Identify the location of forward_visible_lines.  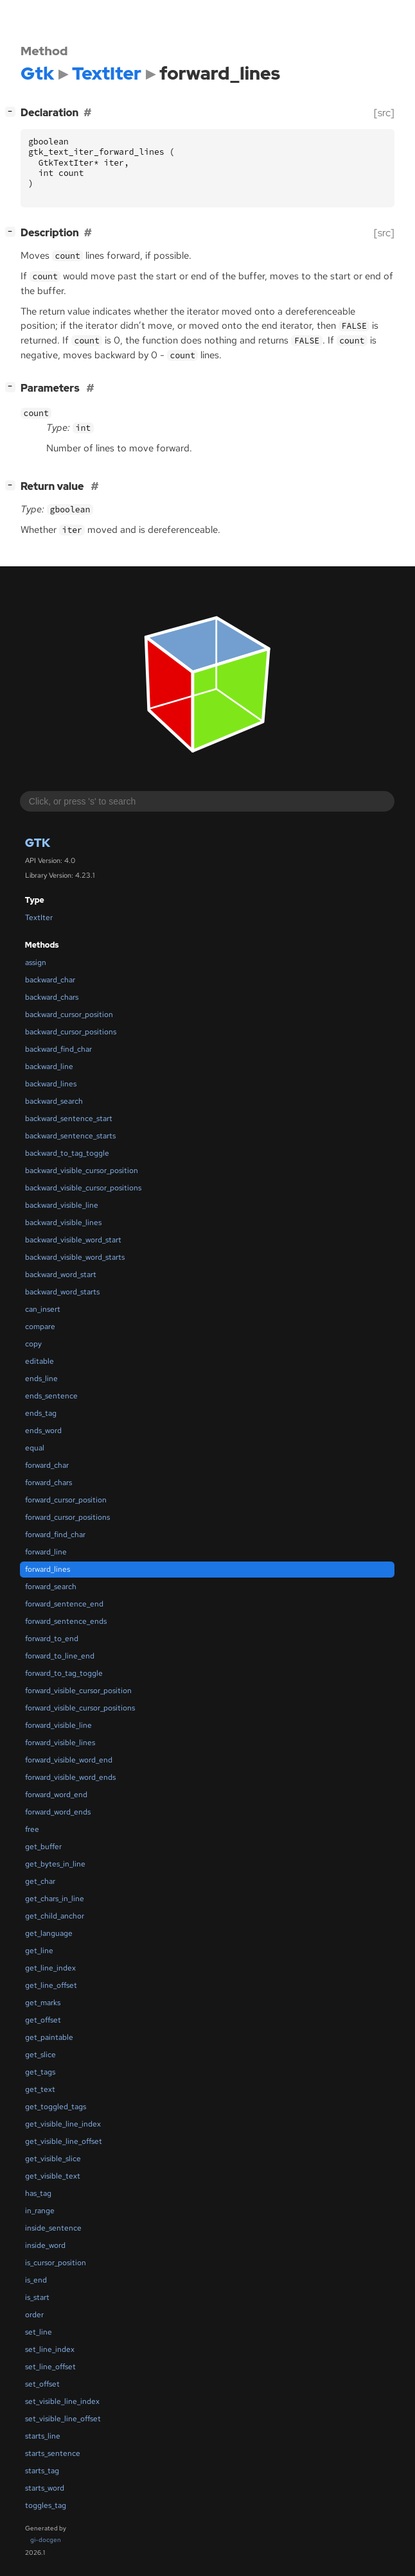
(60, 1742).